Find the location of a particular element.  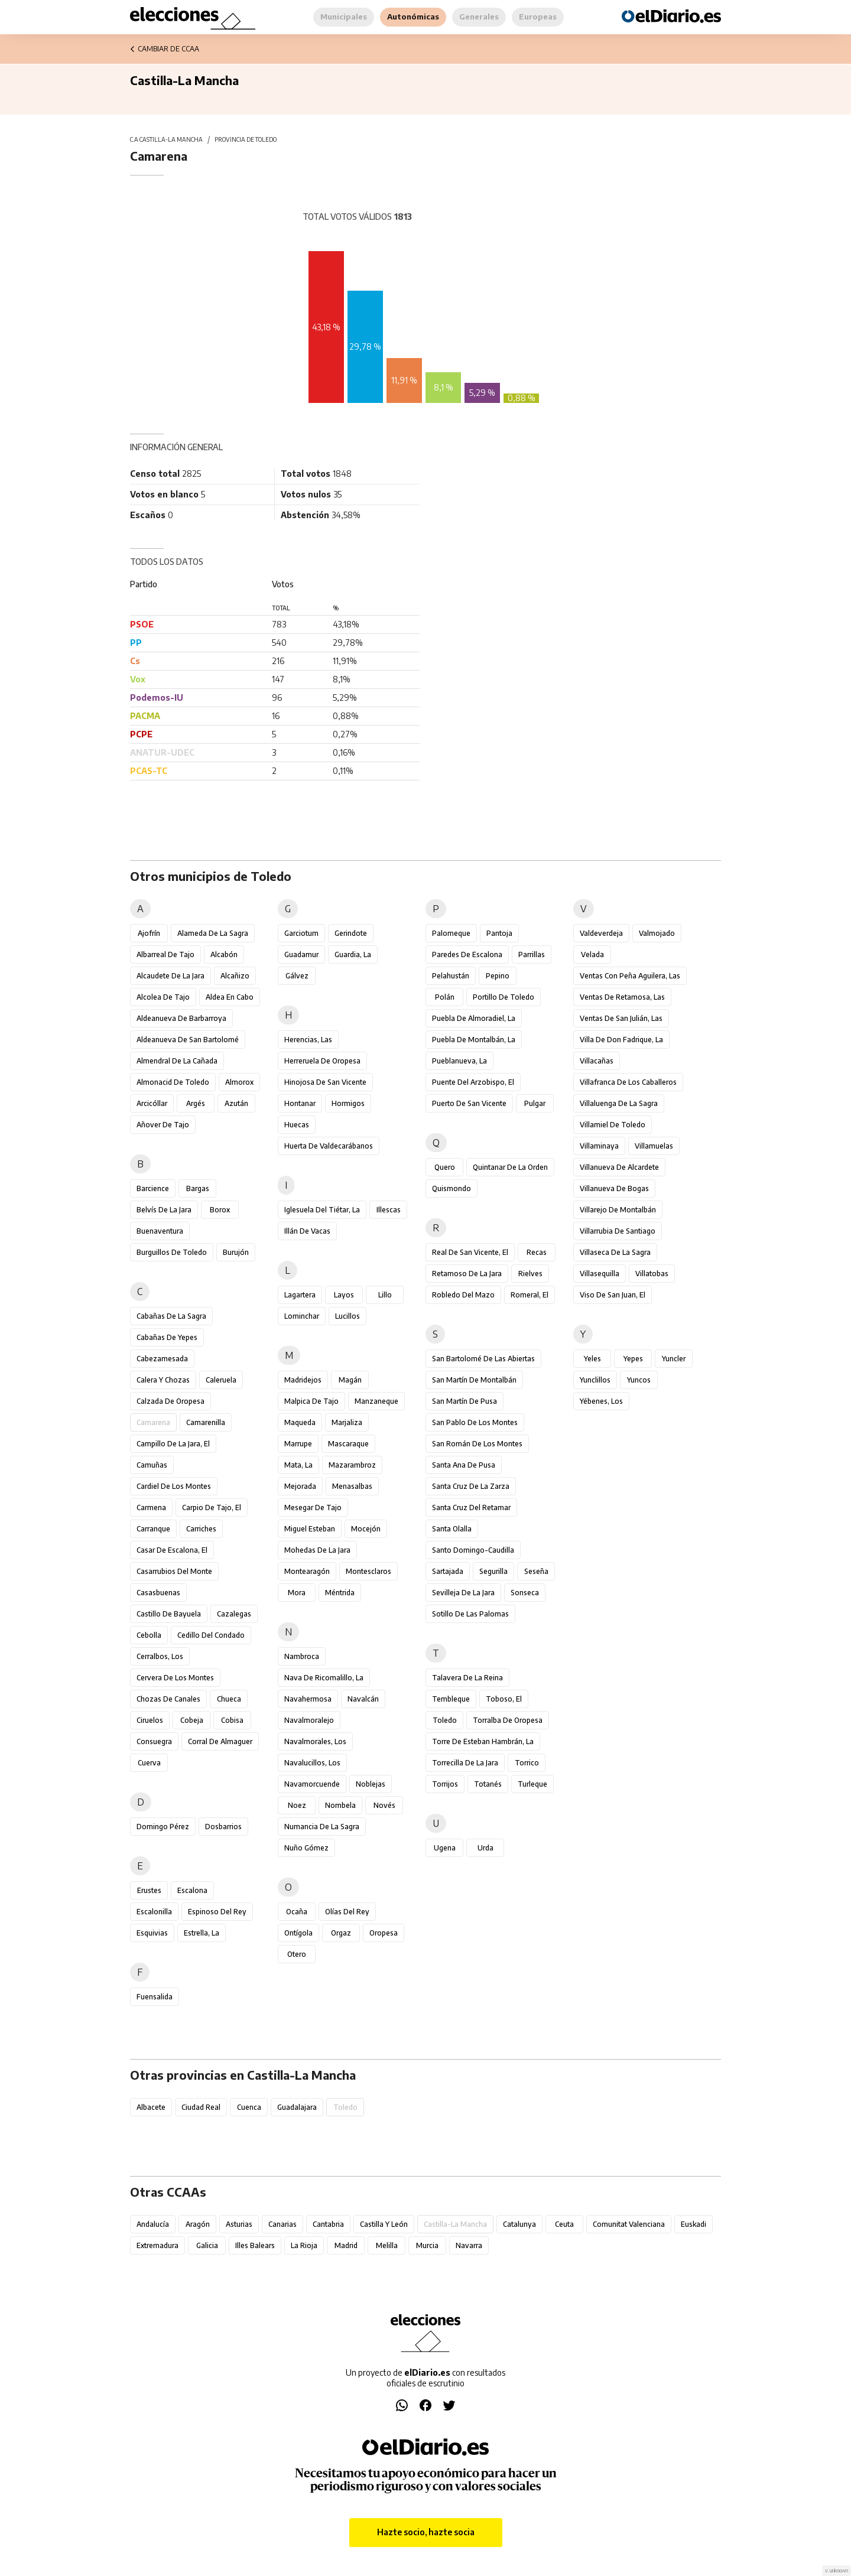

Cobeja is located at coordinates (191, 1720).